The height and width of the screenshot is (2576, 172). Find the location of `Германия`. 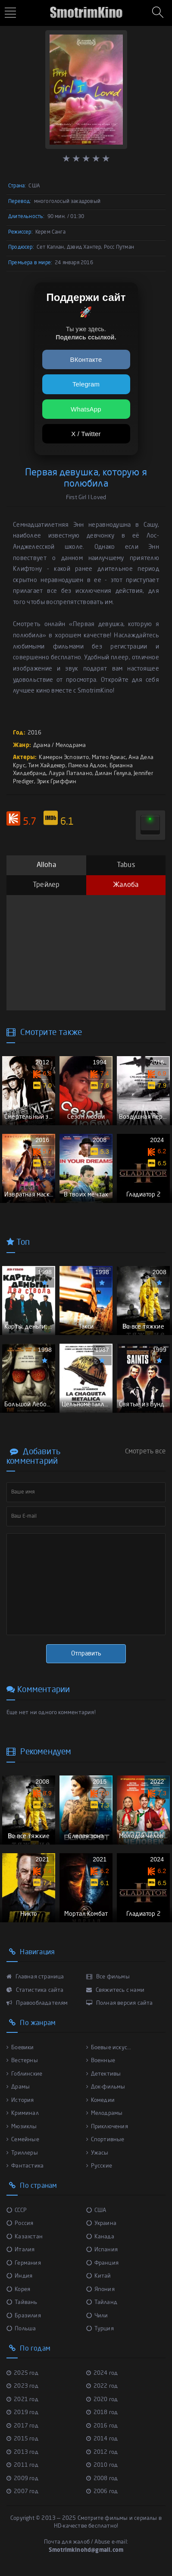

Германия is located at coordinates (23, 2263).